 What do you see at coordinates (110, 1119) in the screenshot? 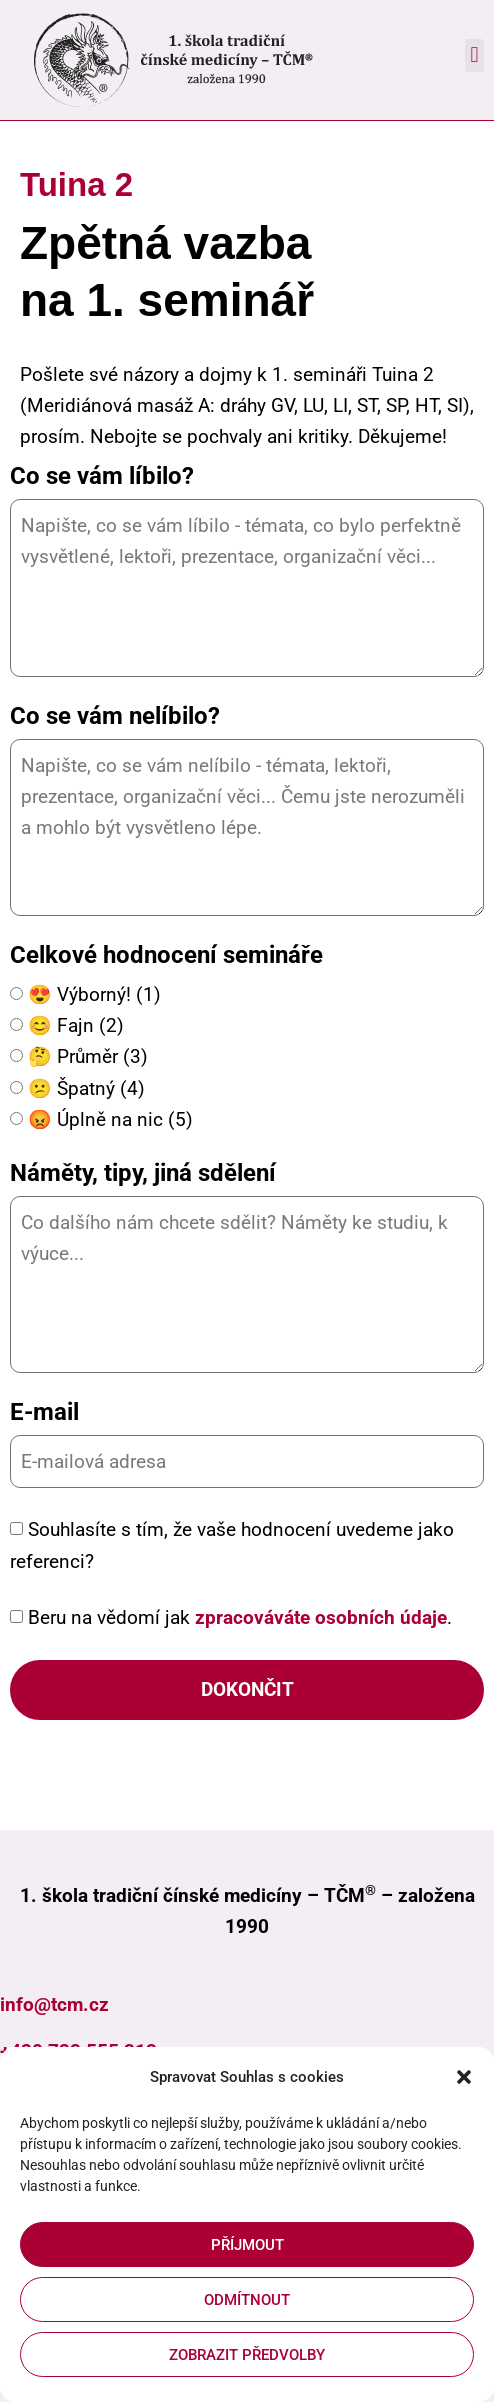
I see `😡 Úplně na nic (5)` at bounding box center [110, 1119].